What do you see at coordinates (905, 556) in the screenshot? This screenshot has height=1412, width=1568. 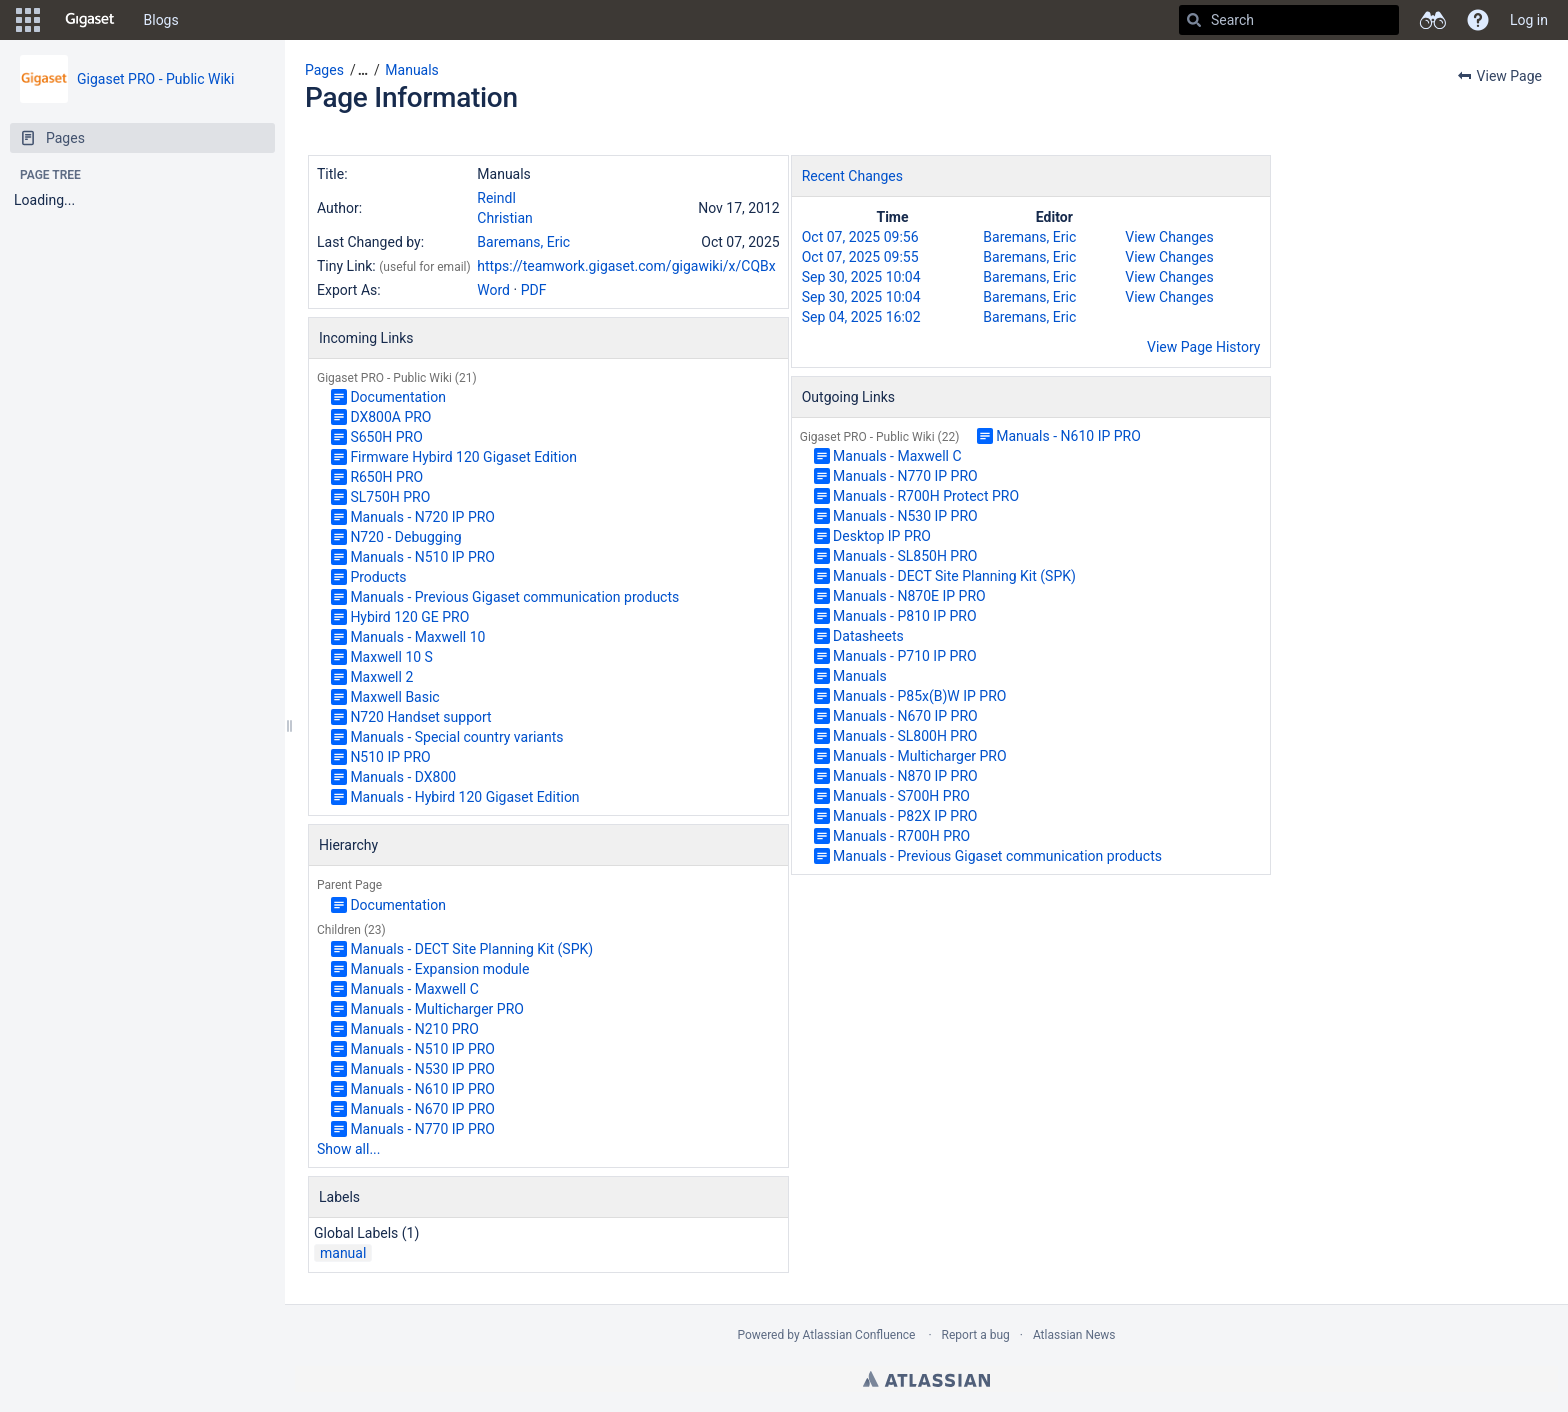 I see `Manuals - SL850H PRO` at bounding box center [905, 556].